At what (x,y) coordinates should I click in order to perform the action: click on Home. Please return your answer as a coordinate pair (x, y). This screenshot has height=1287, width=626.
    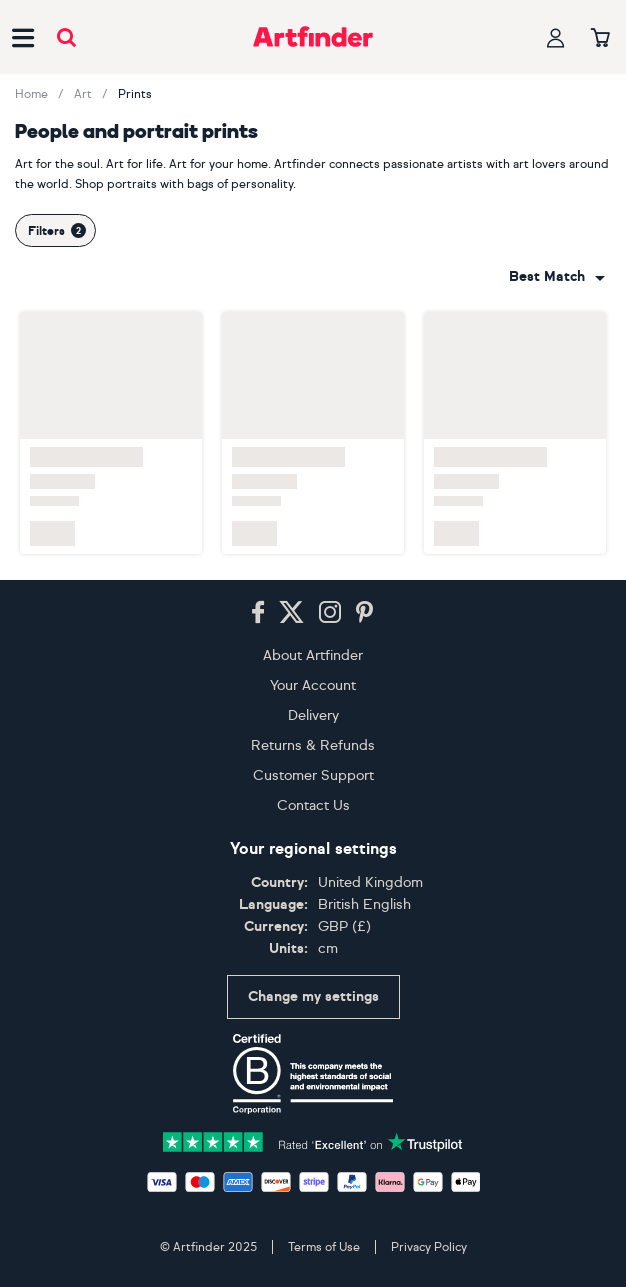
    Looking at the image, I should click on (31, 94).